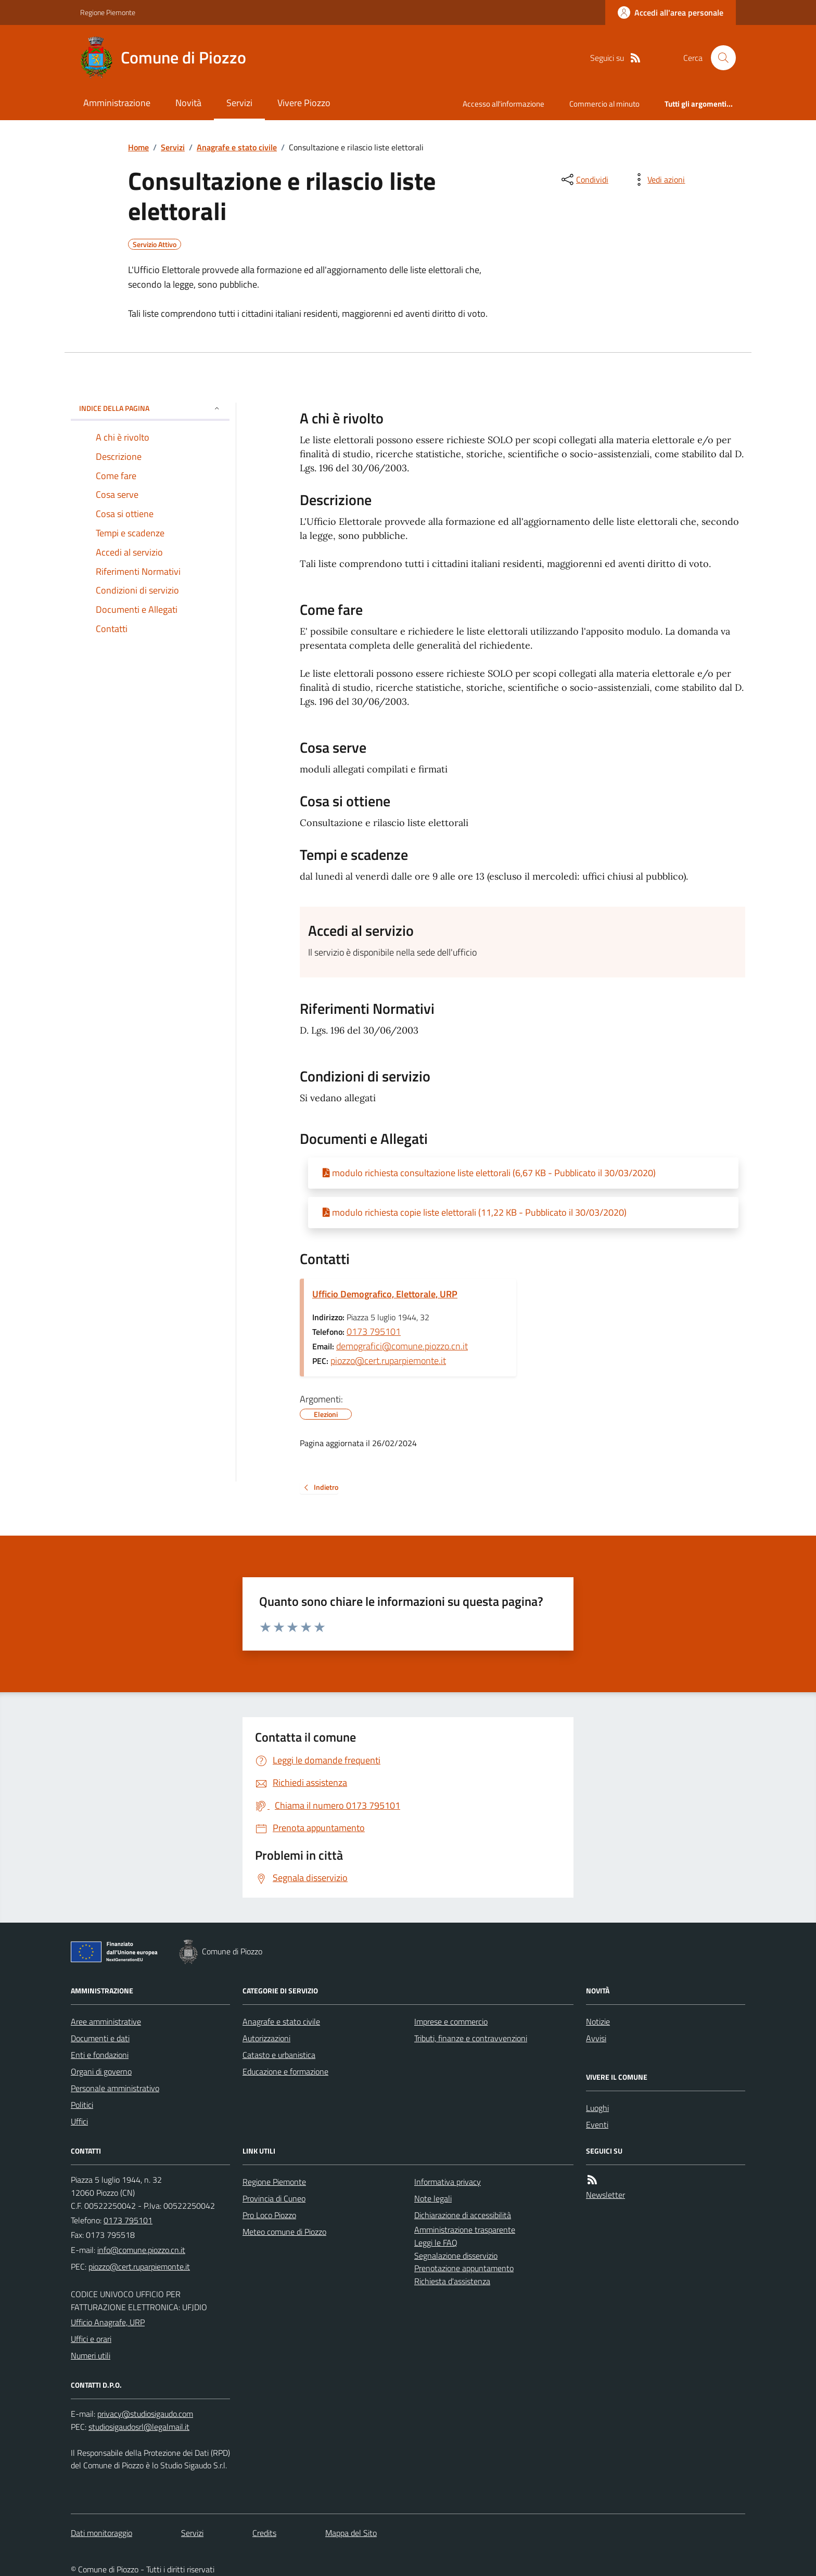  What do you see at coordinates (284, 2231) in the screenshot?
I see `Meteo comune di Piozzo` at bounding box center [284, 2231].